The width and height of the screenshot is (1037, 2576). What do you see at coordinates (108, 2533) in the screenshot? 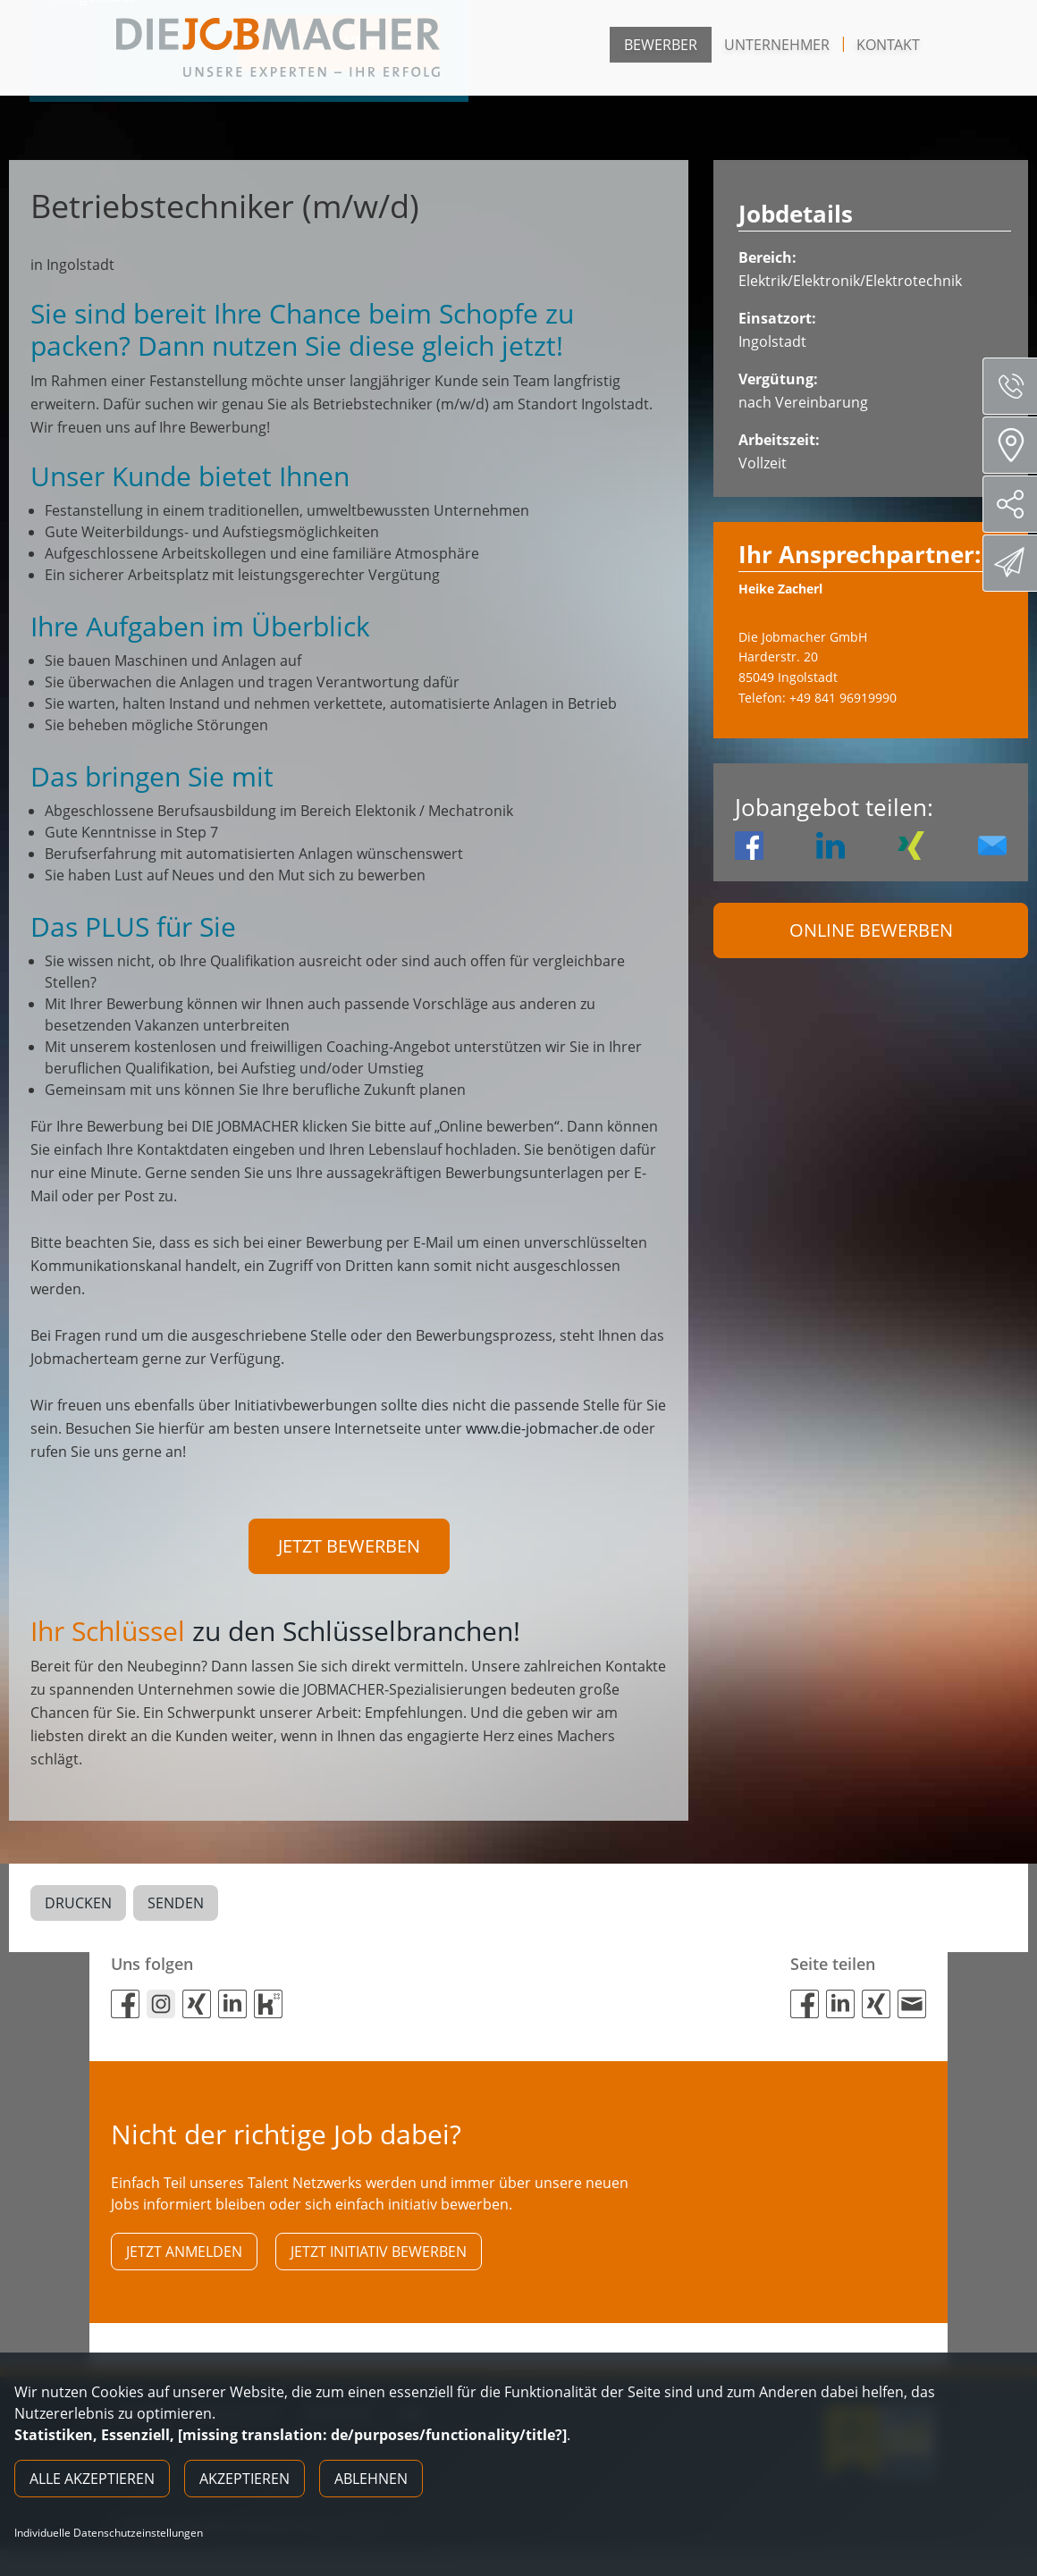
I see `Individuelle Datenschutzeinstellungen` at bounding box center [108, 2533].